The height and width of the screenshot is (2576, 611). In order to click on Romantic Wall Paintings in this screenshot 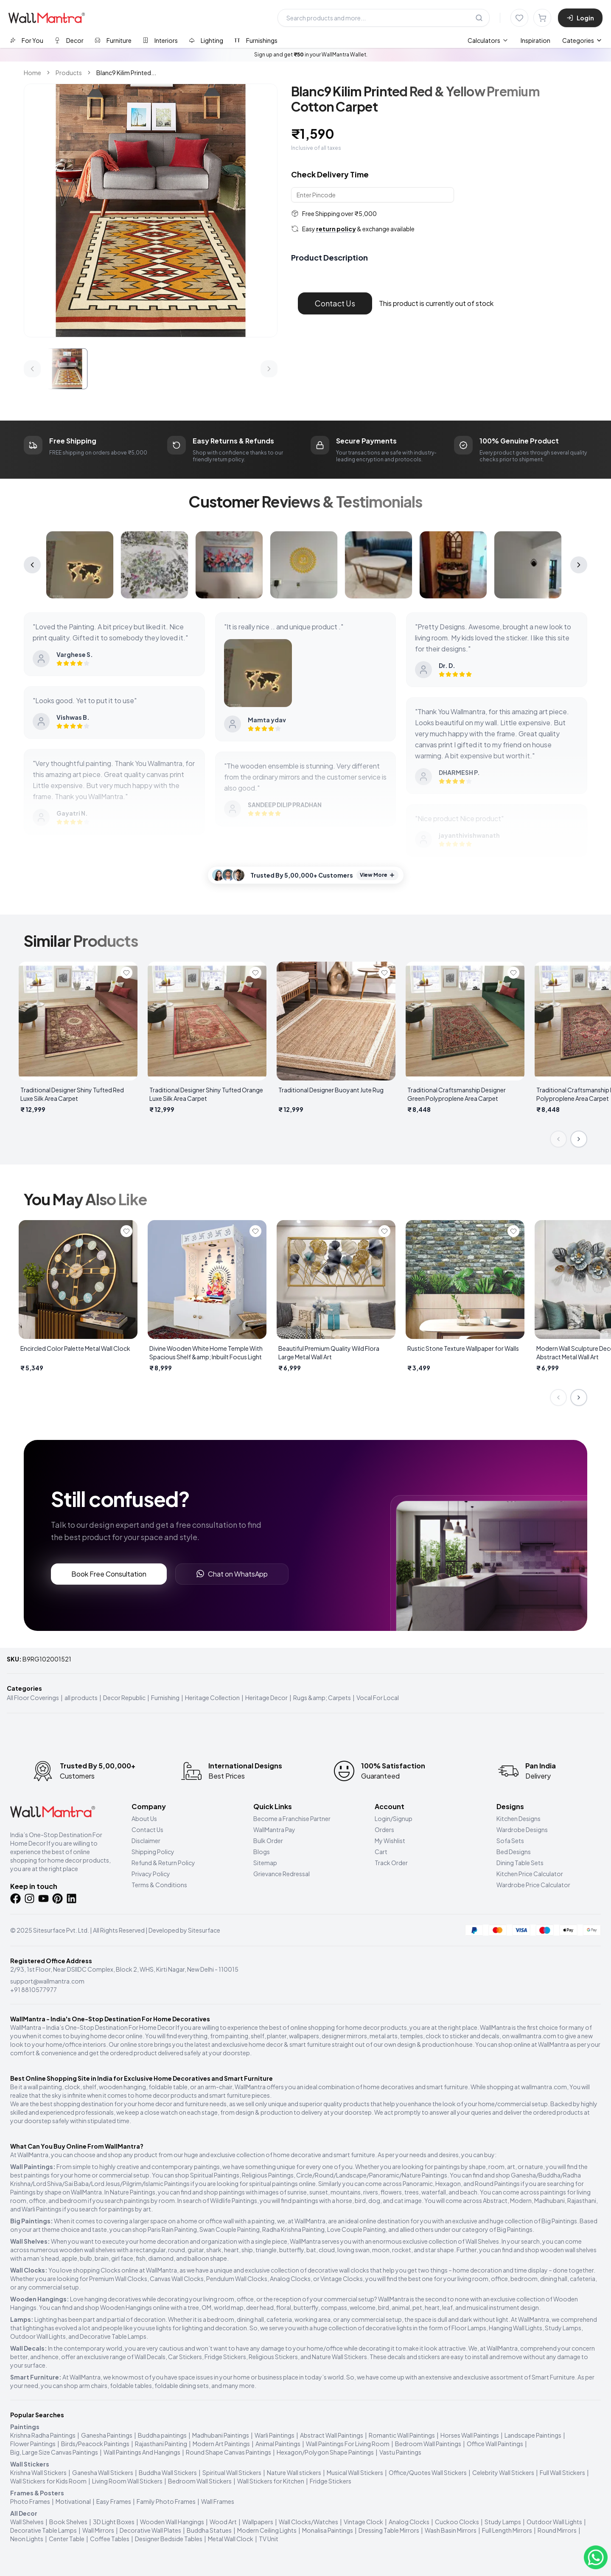, I will do `click(402, 2435)`.